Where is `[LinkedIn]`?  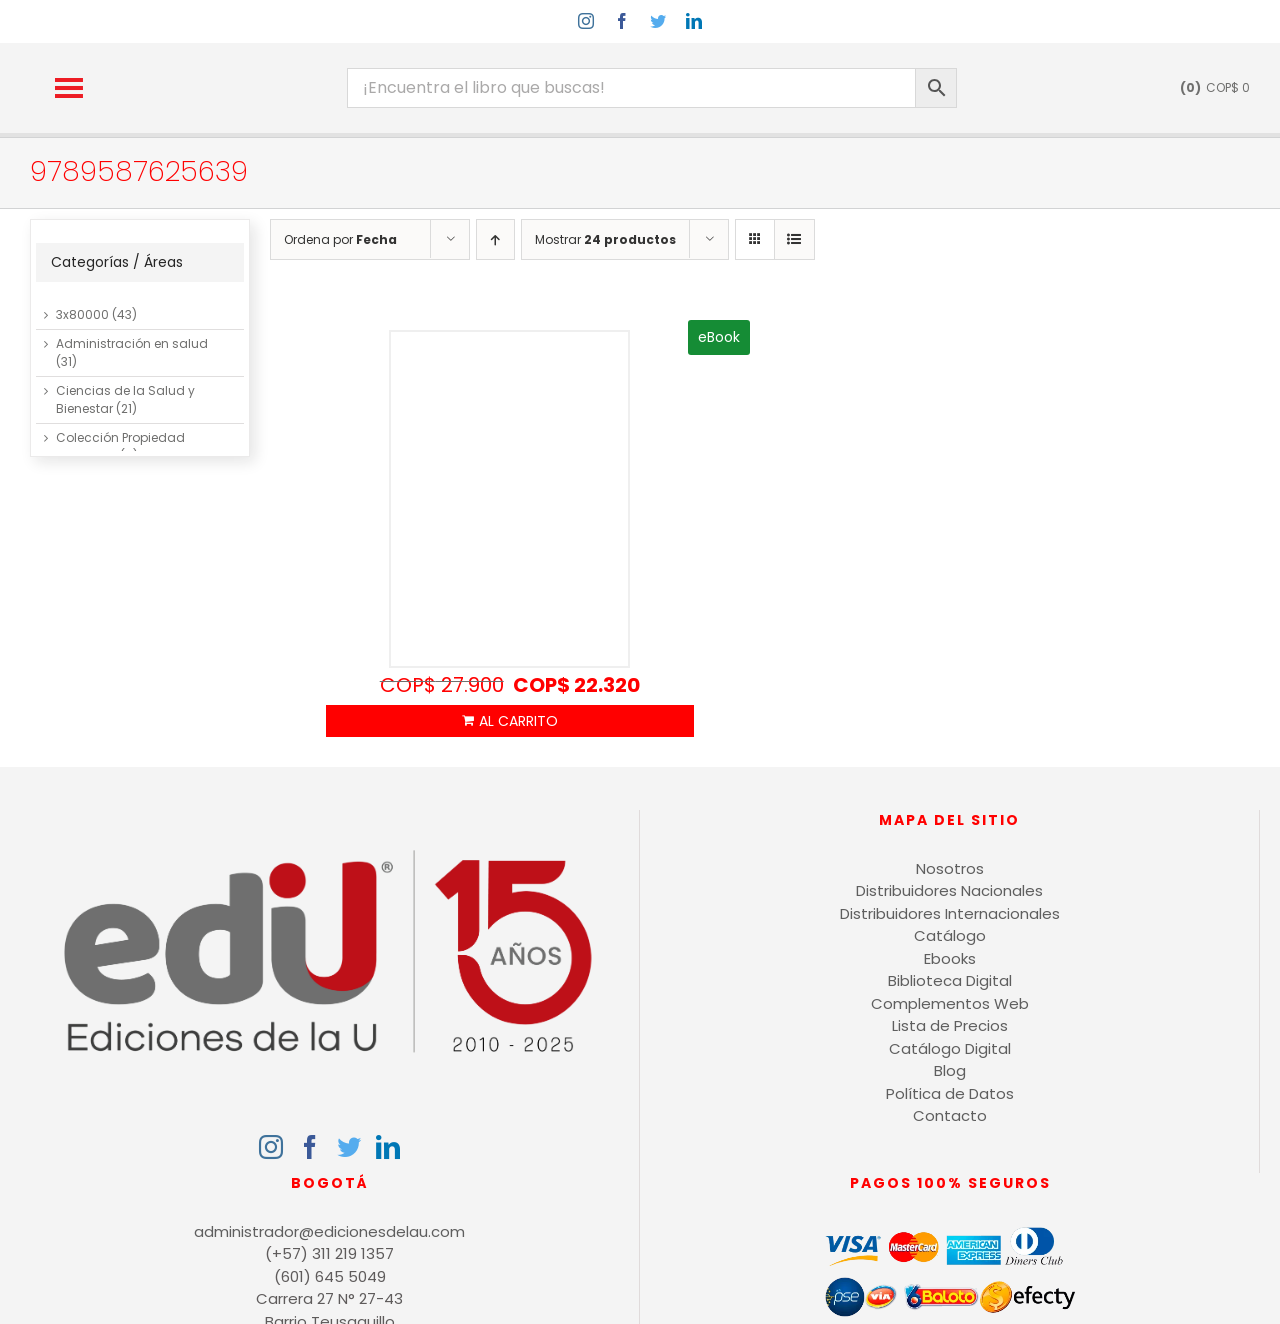
[LinkedIn] is located at coordinates (388, 1147).